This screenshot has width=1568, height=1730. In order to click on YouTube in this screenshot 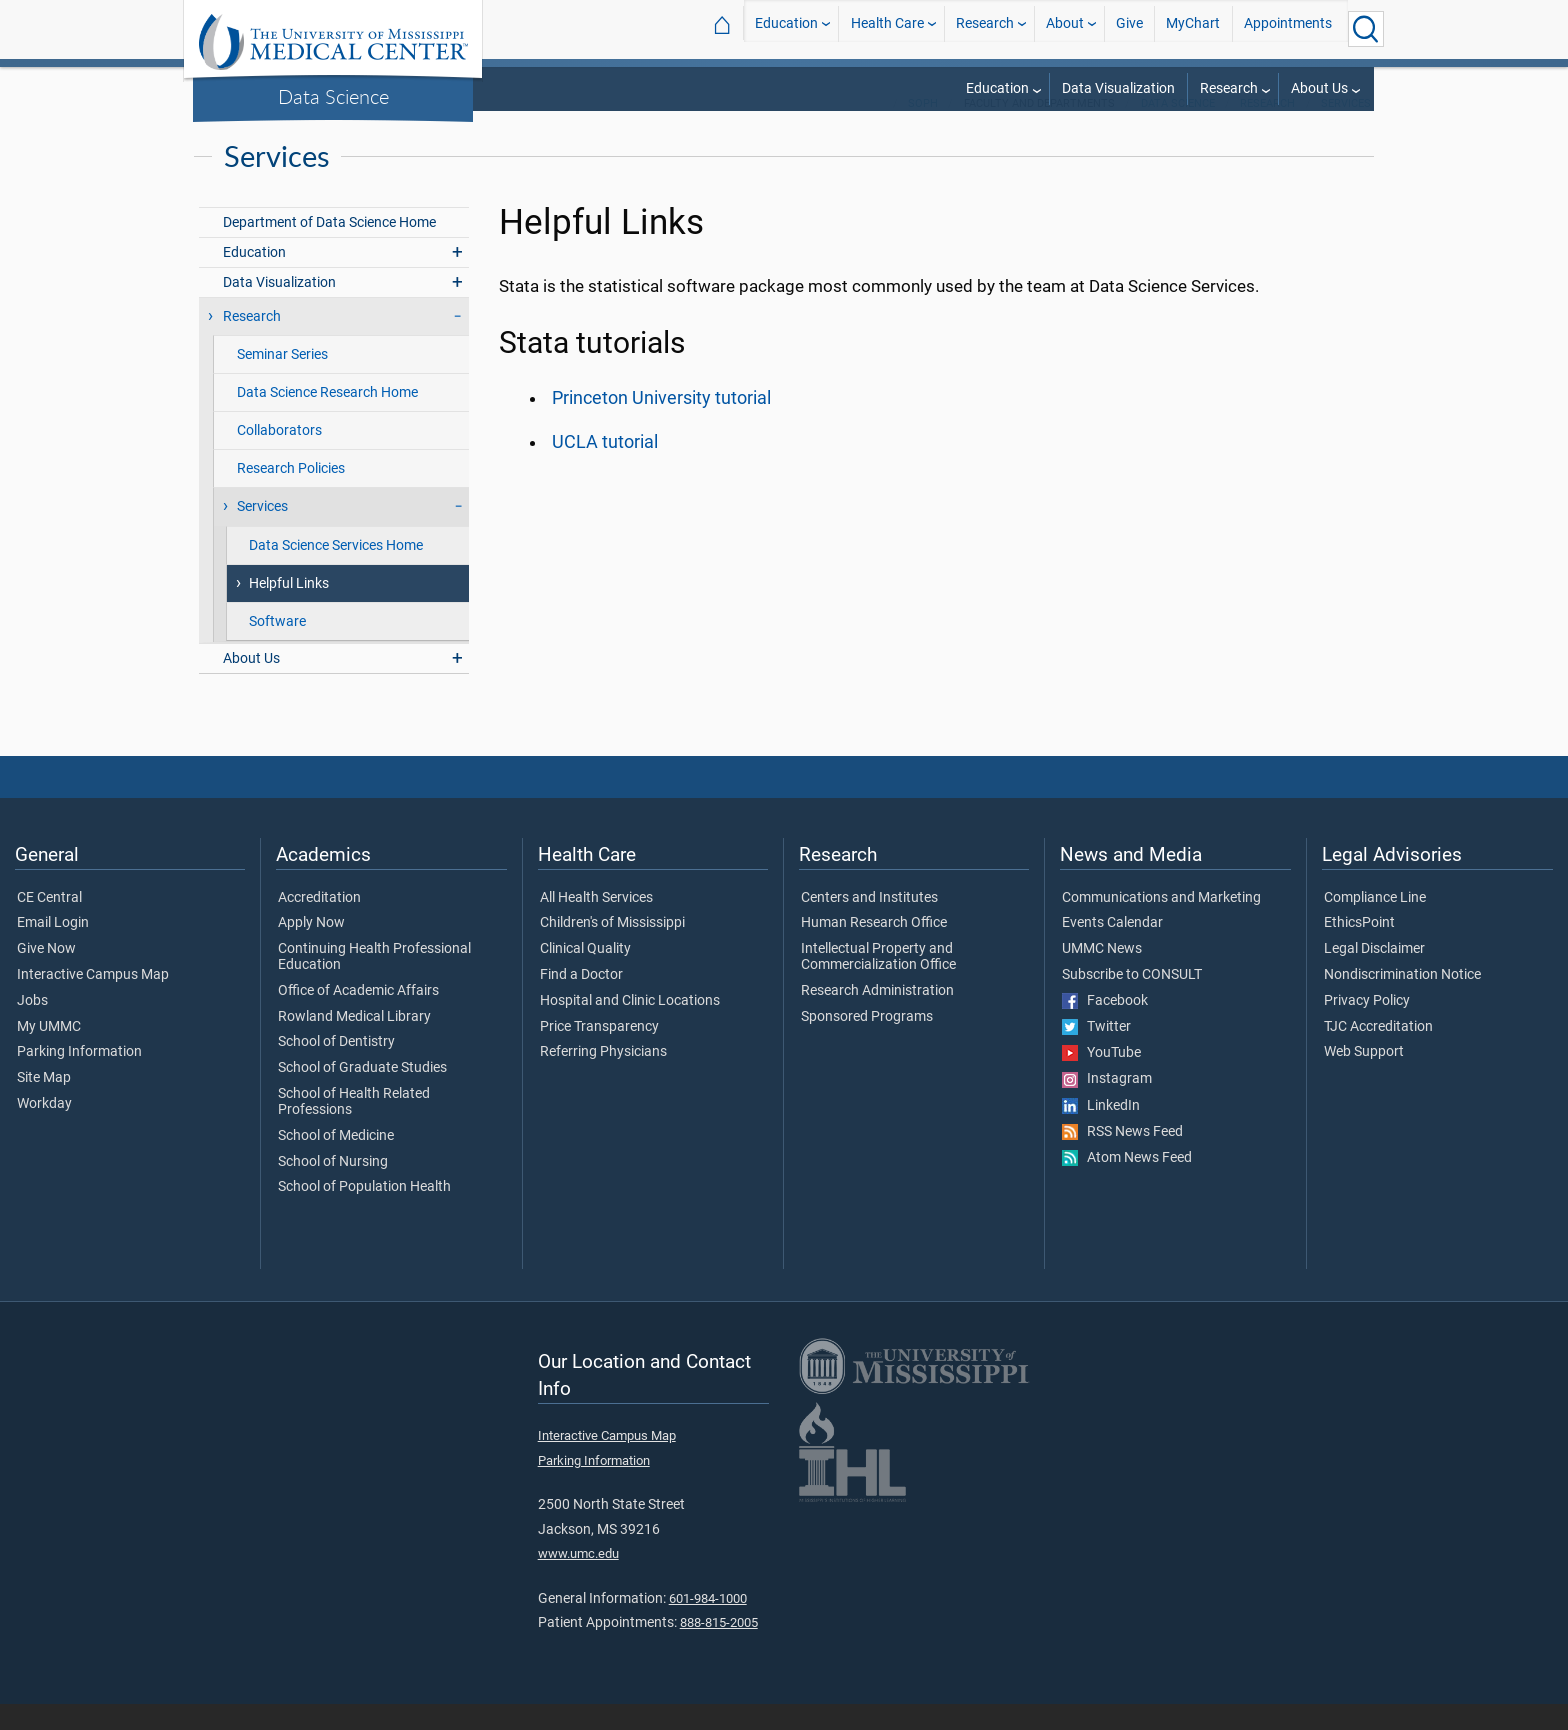, I will do `click(1101, 1079)`.